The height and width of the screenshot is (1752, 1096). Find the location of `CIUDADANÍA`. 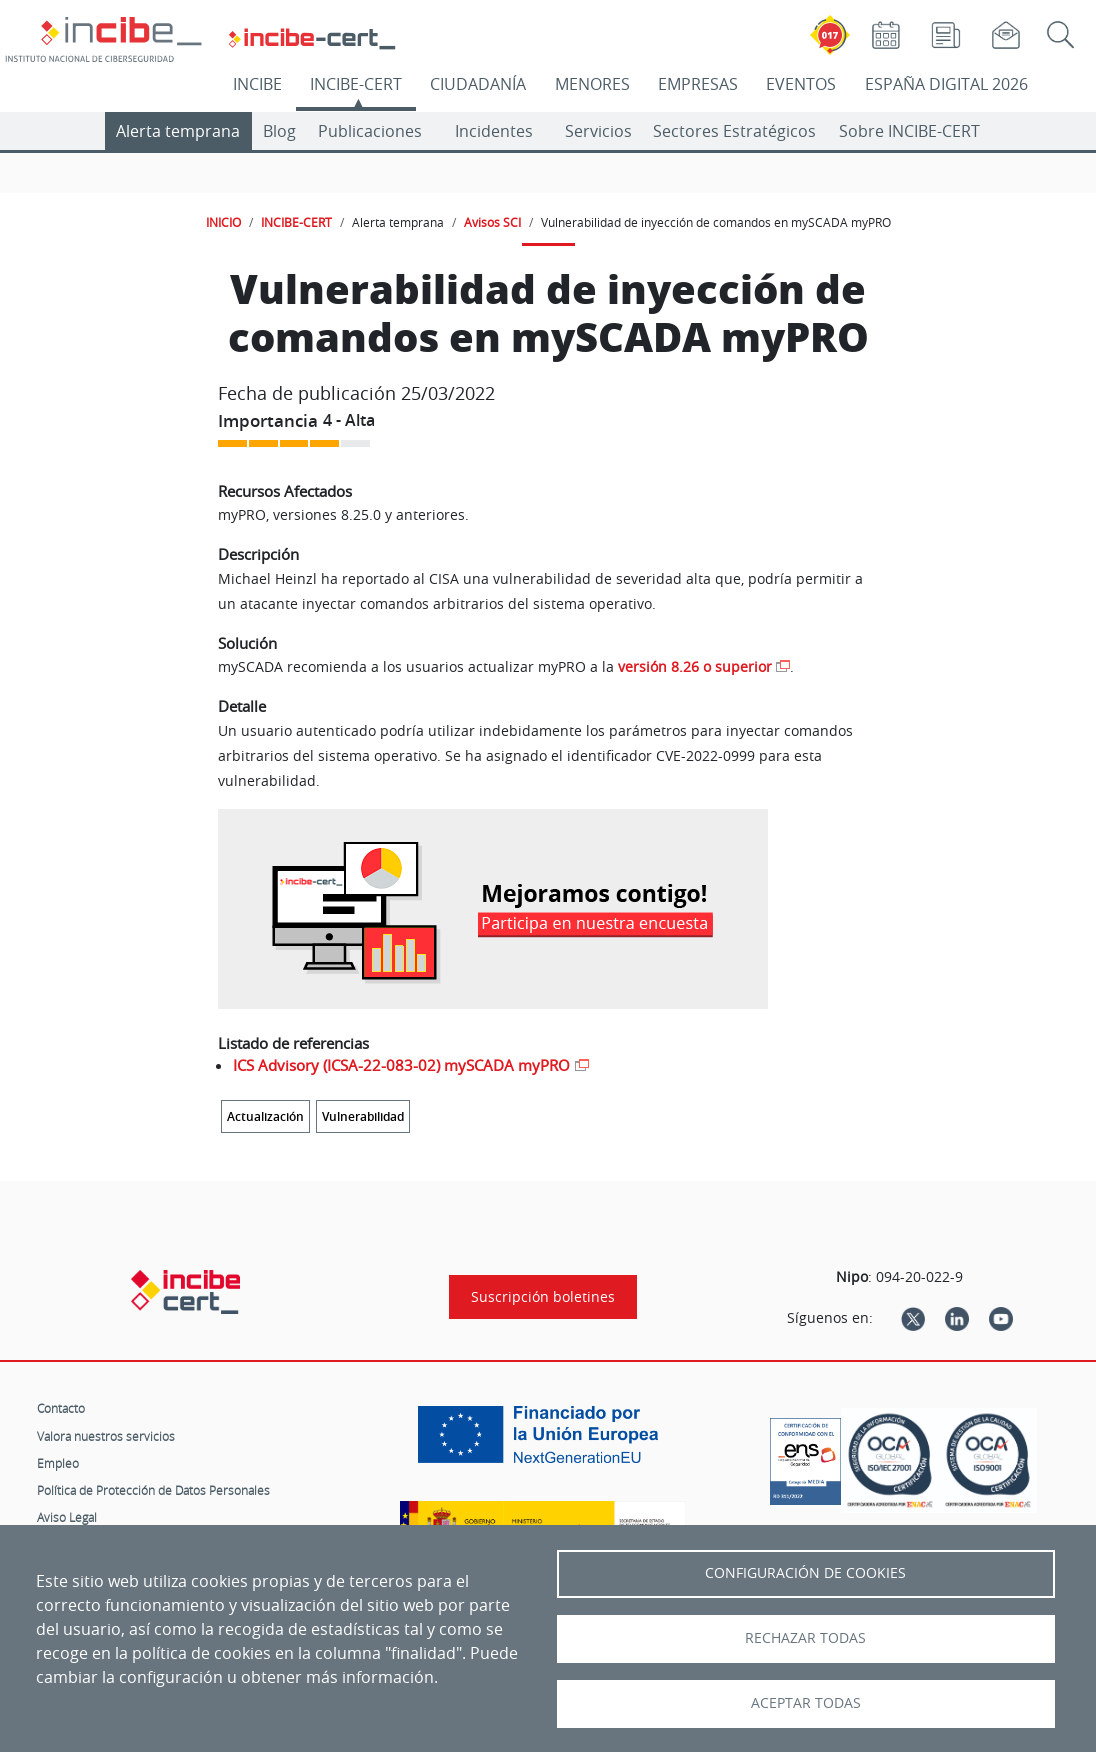

CIUDADANÍA is located at coordinates (478, 84).